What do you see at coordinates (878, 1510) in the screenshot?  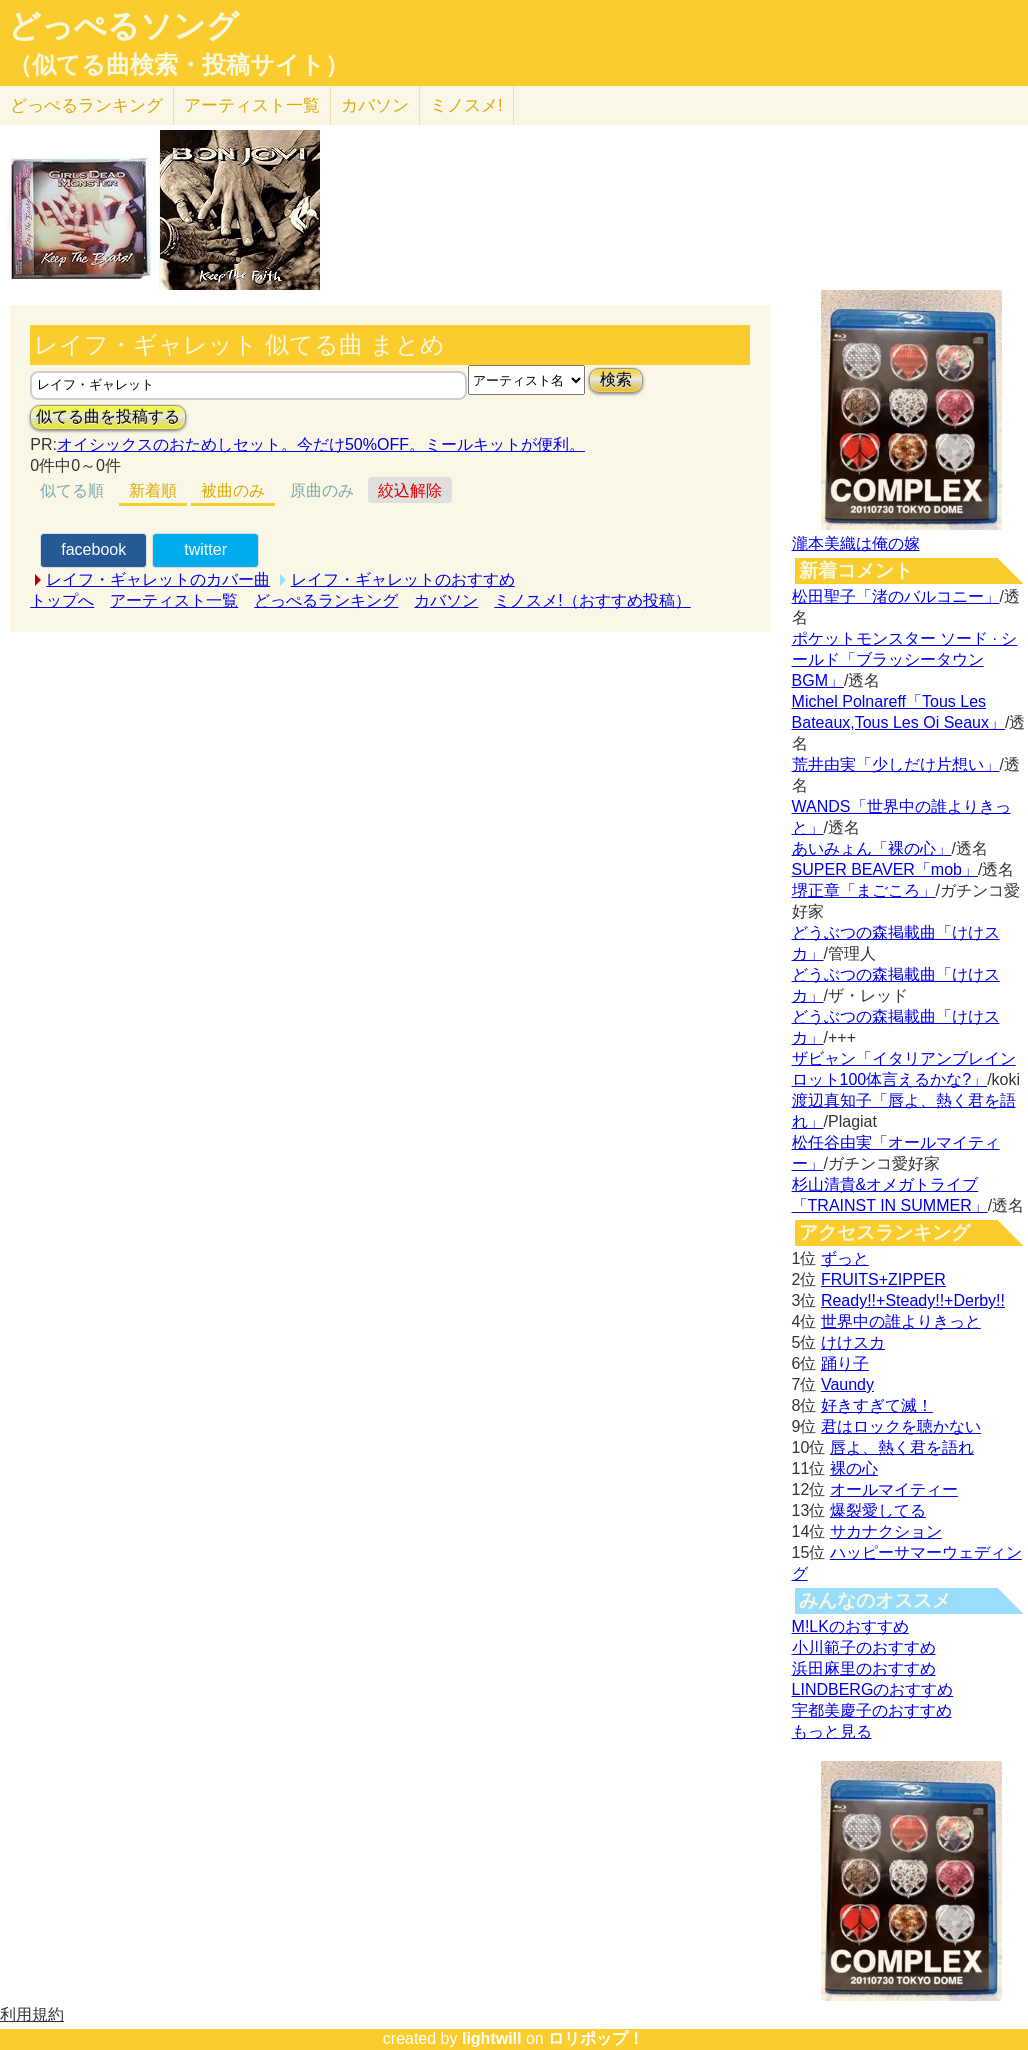 I see `爆裂愛してる` at bounding box center [878, 1510].